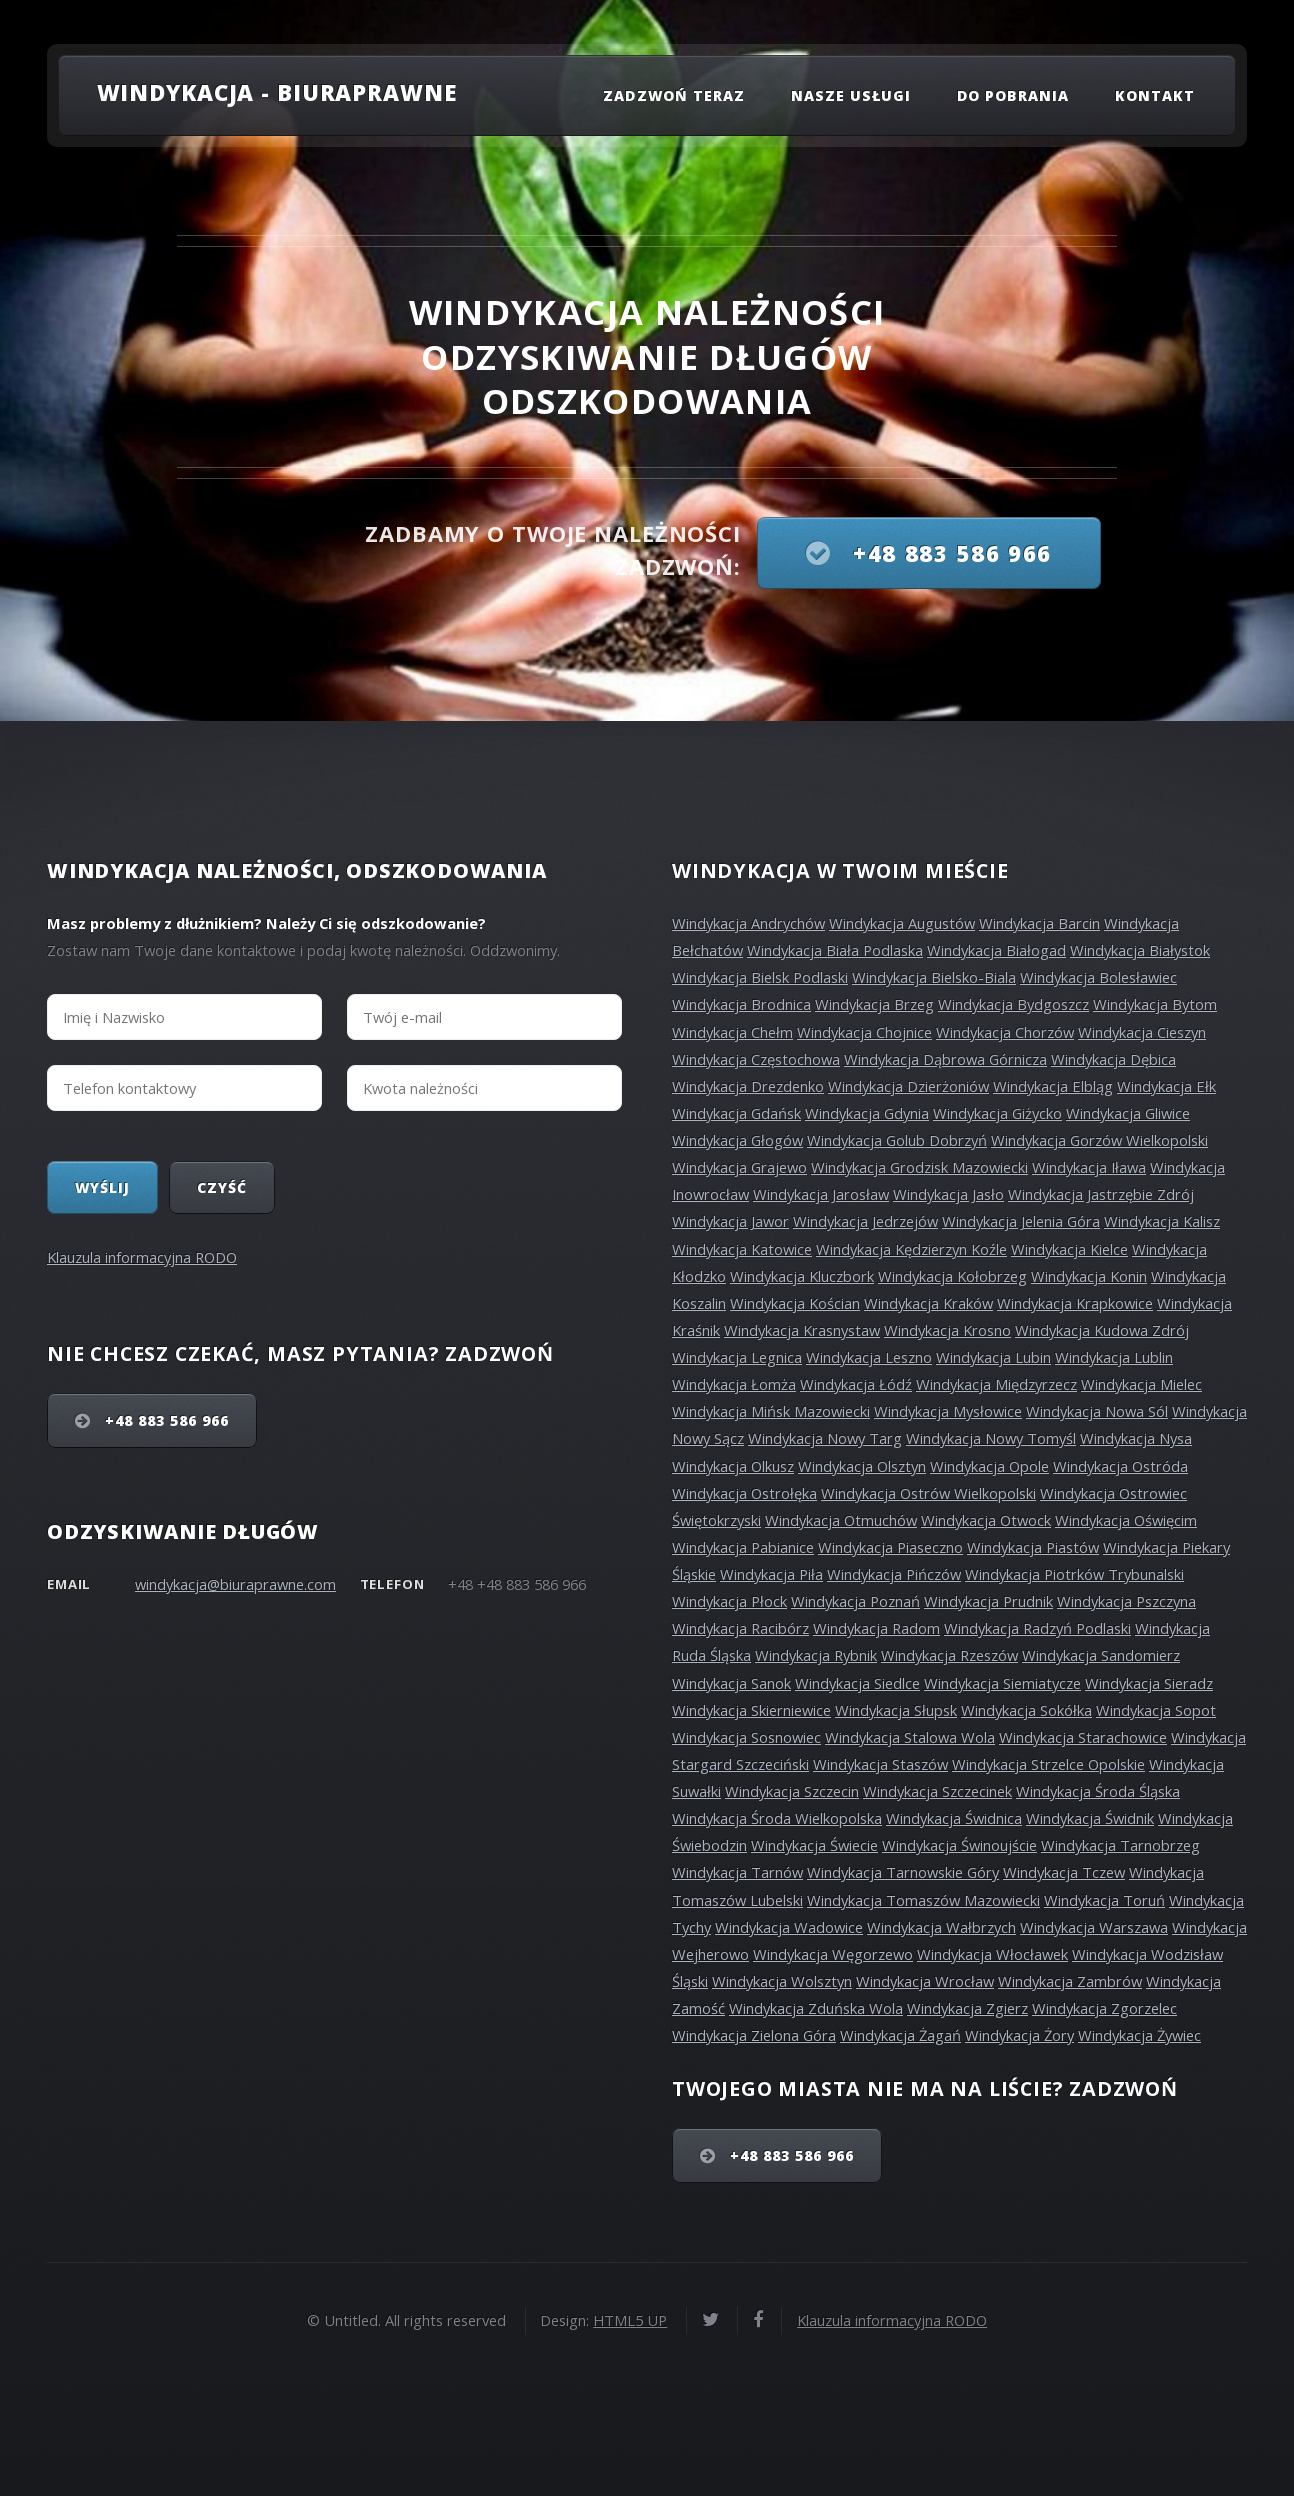  What do you see at coordinates (1069, 1249) in the screenshot?
I see `Windykacja Kielce` at bounding box center [1069, 1249].